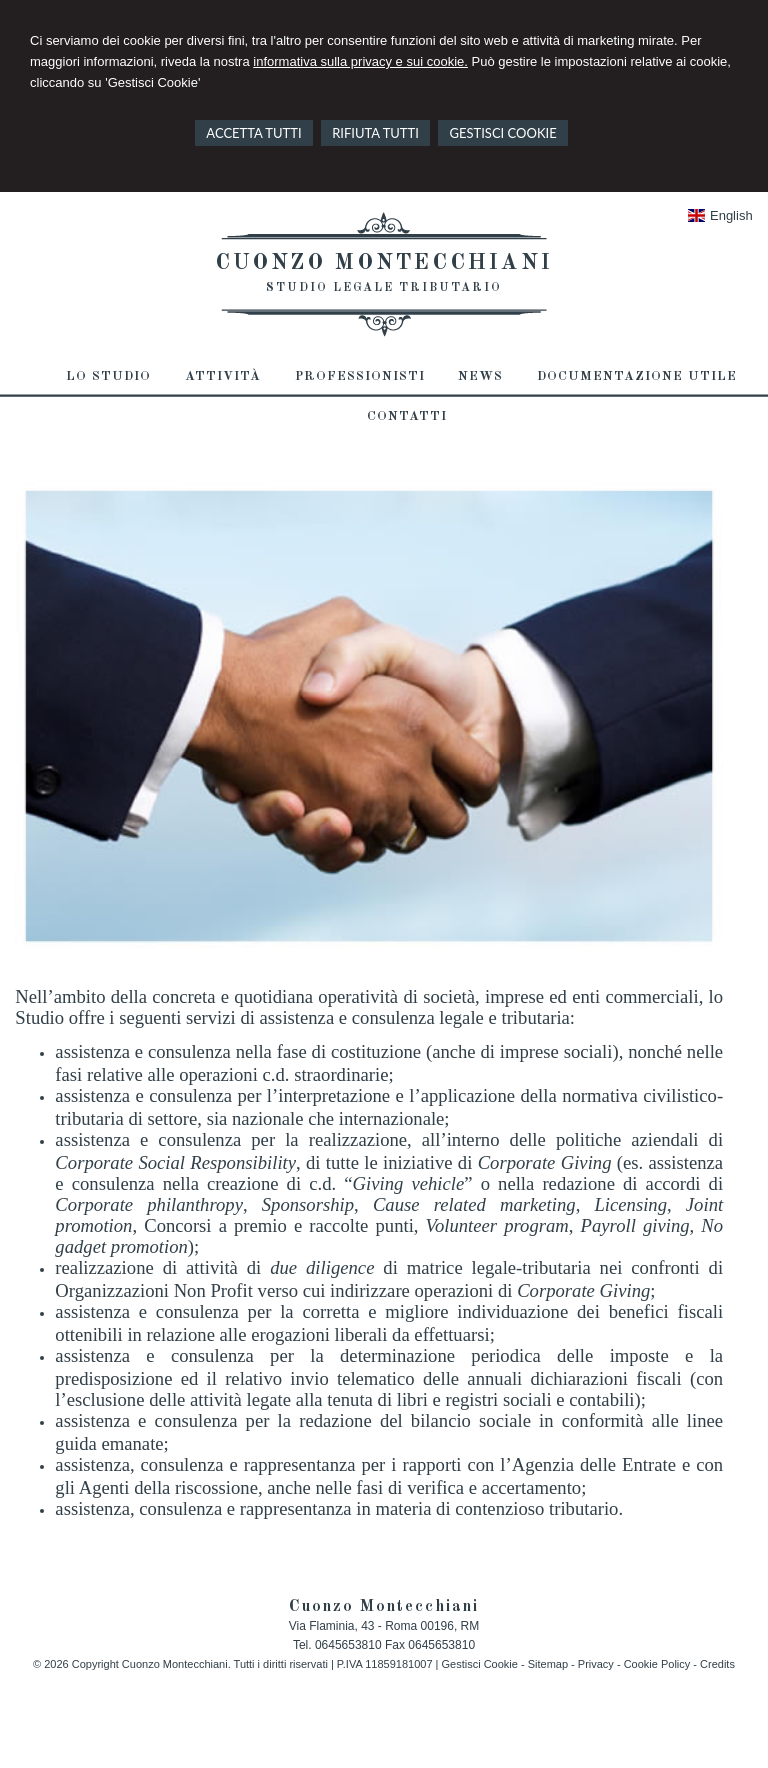  I want to click on Sitemap, so click(548, 1664).